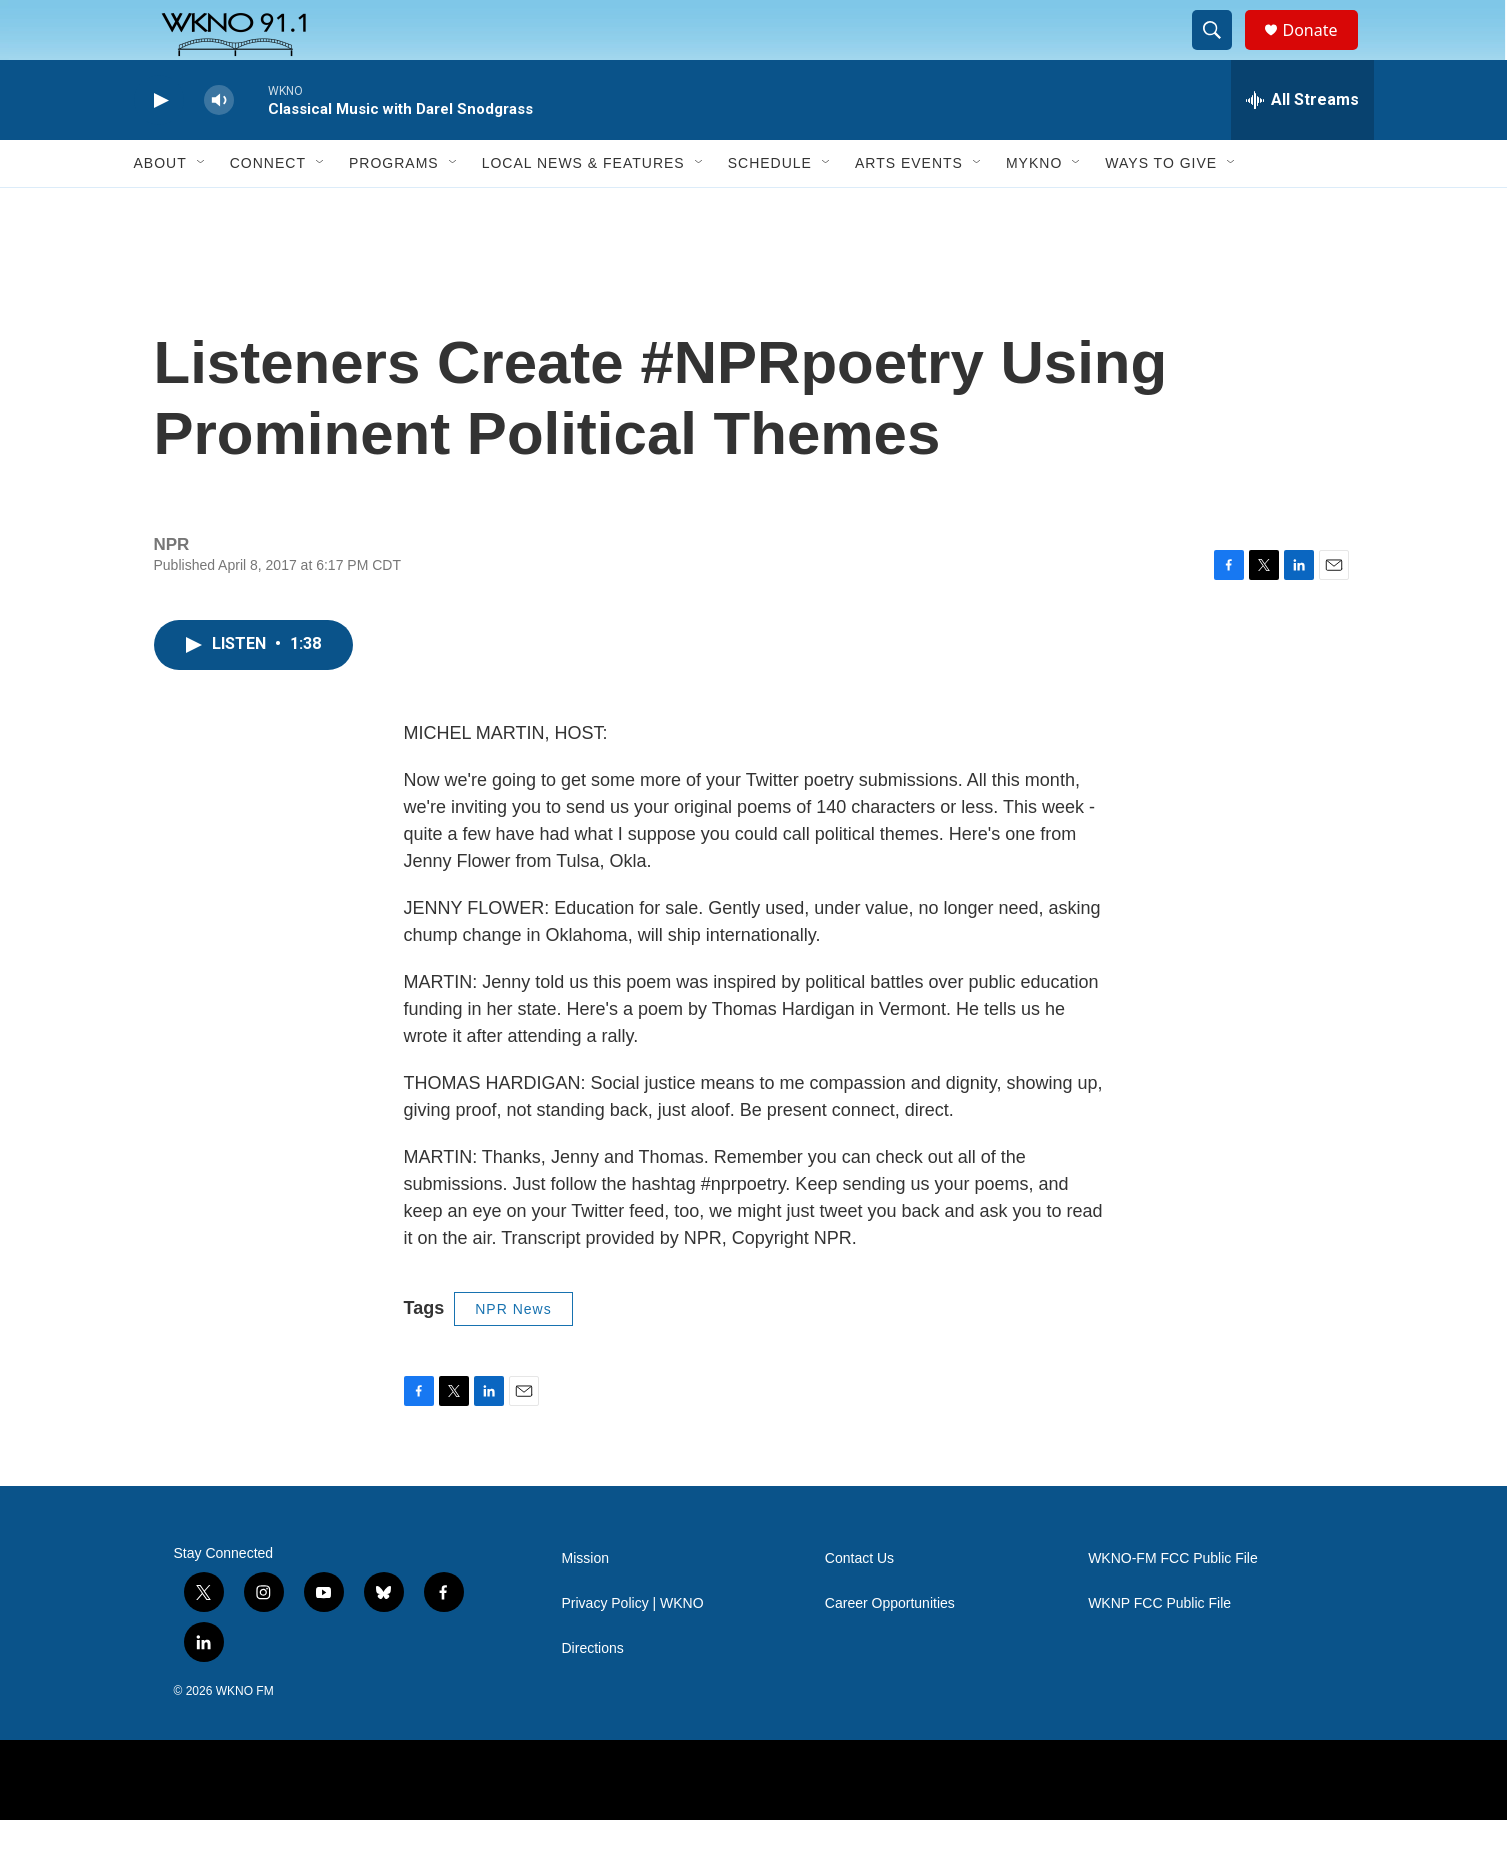 This screenshot has width=1507, height=1865. Describe the element at coordinates (1323, 52) in the screenshot. I see `Donate` at that location.